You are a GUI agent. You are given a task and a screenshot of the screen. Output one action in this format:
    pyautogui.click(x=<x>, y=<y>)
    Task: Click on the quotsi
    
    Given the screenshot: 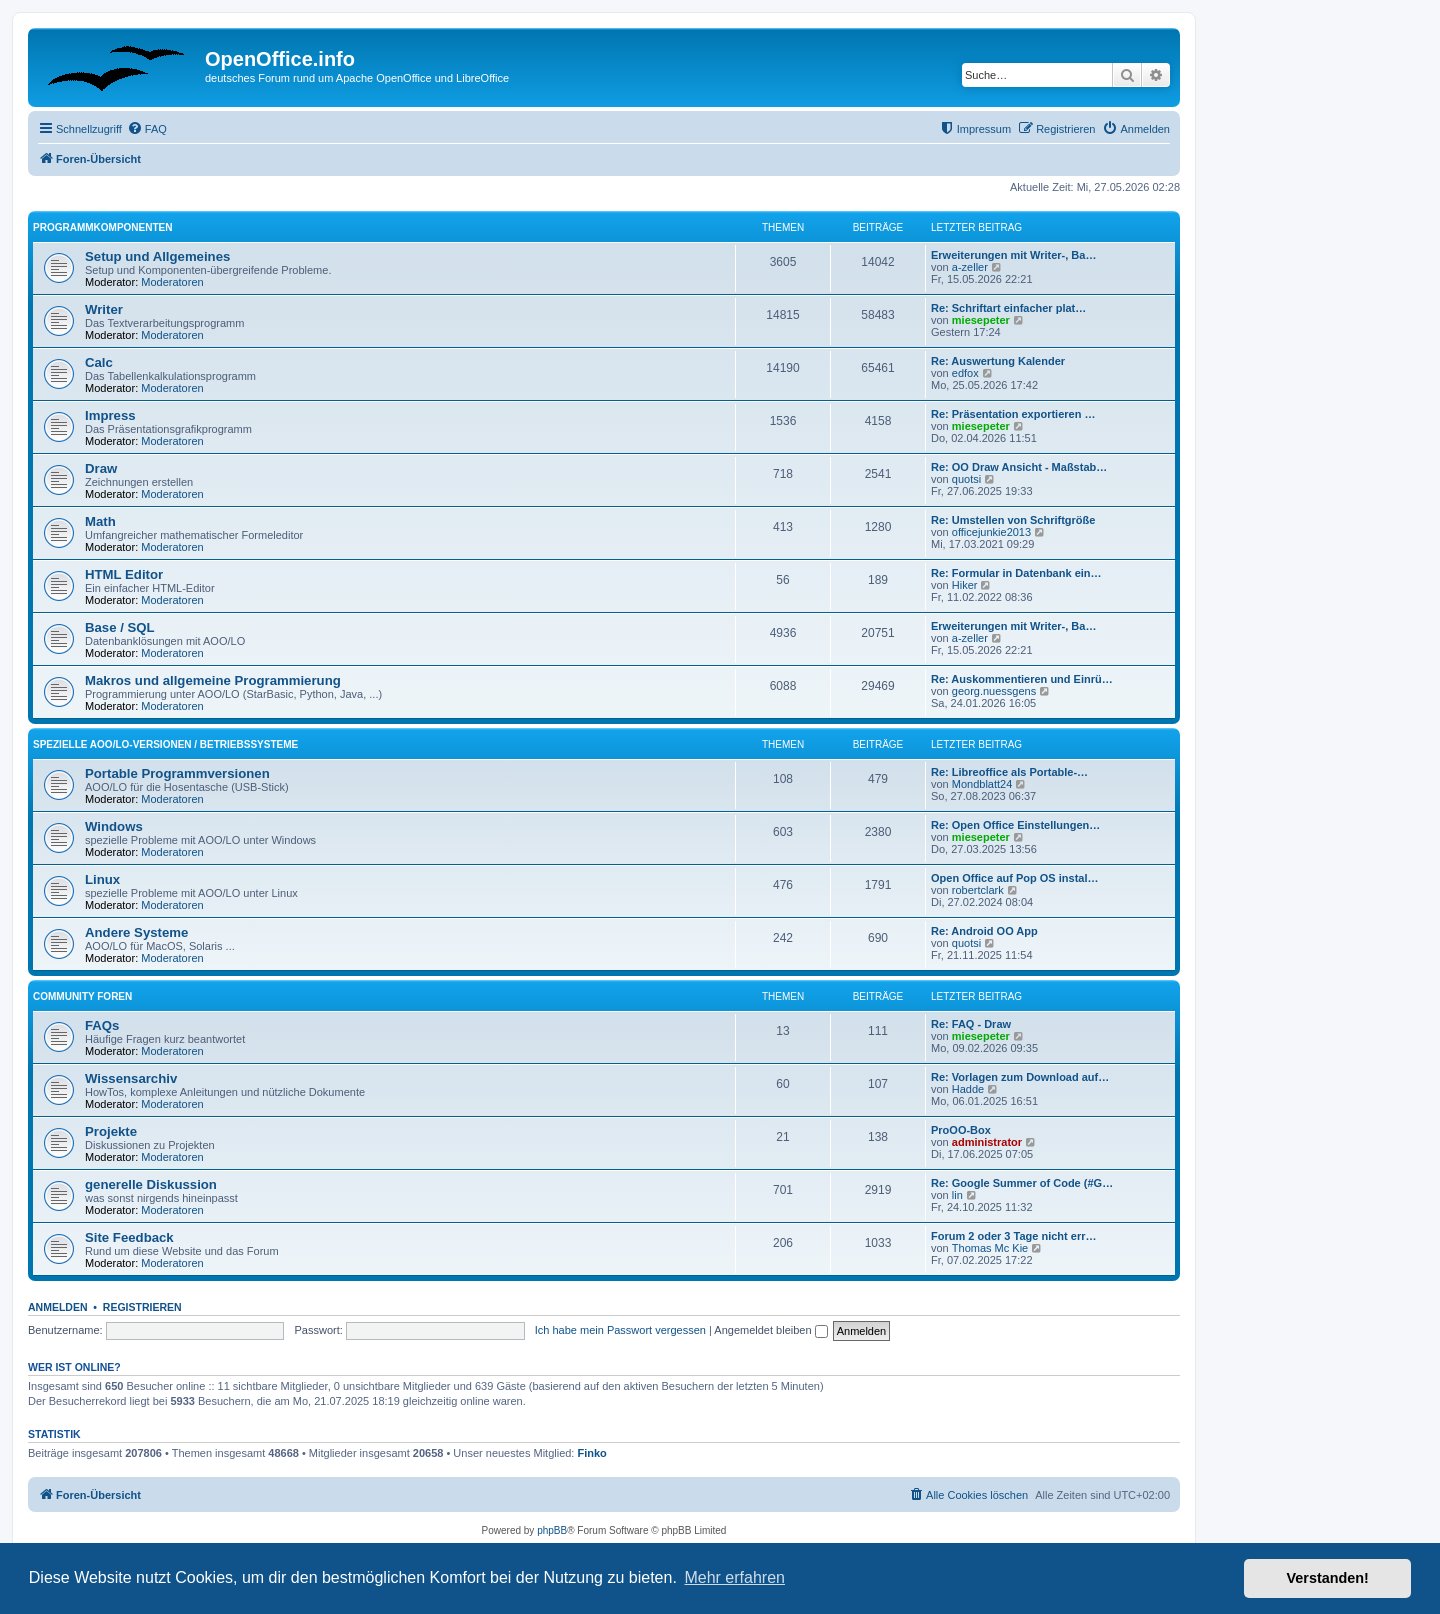 What is the action you would take?
    pyautogui.click(x=966, y=479)
    